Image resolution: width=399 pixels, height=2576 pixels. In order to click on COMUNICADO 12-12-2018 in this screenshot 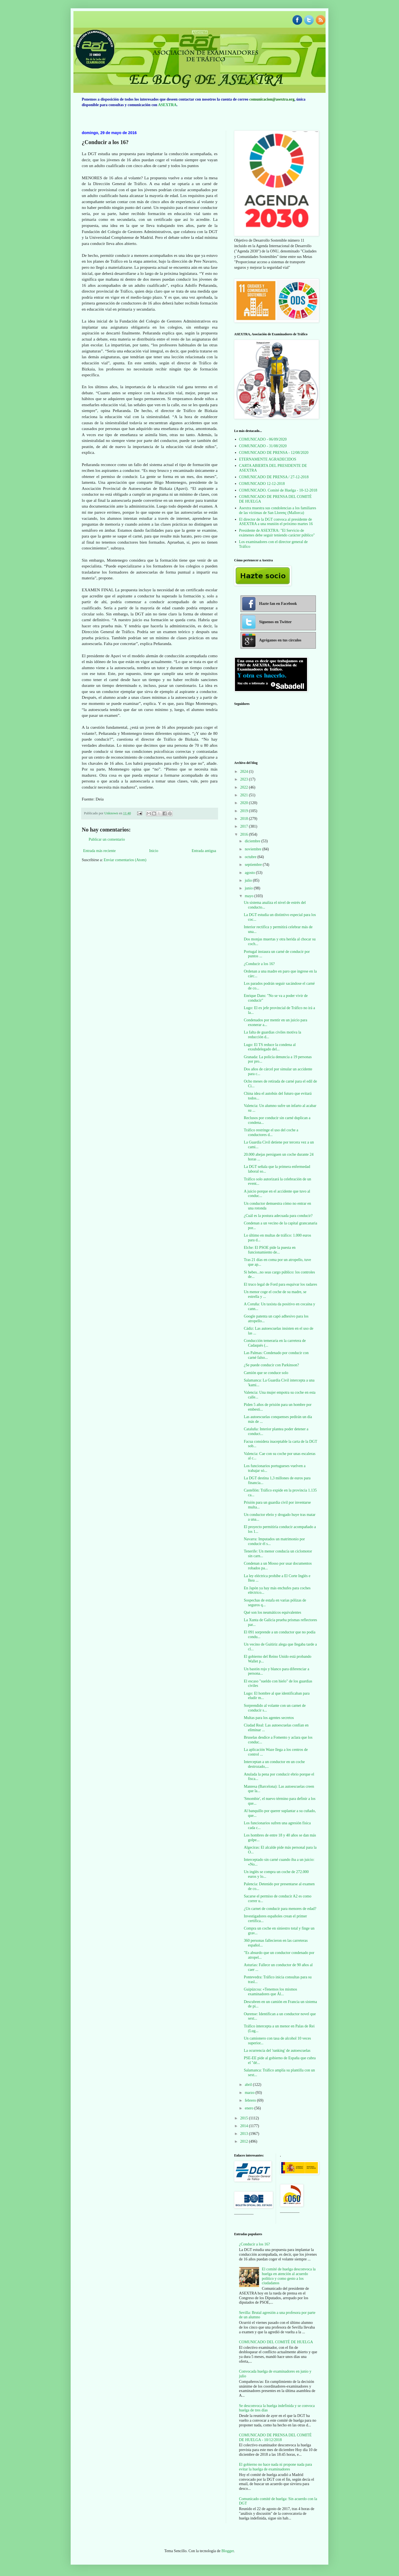, I will do `click(262, 484)`.